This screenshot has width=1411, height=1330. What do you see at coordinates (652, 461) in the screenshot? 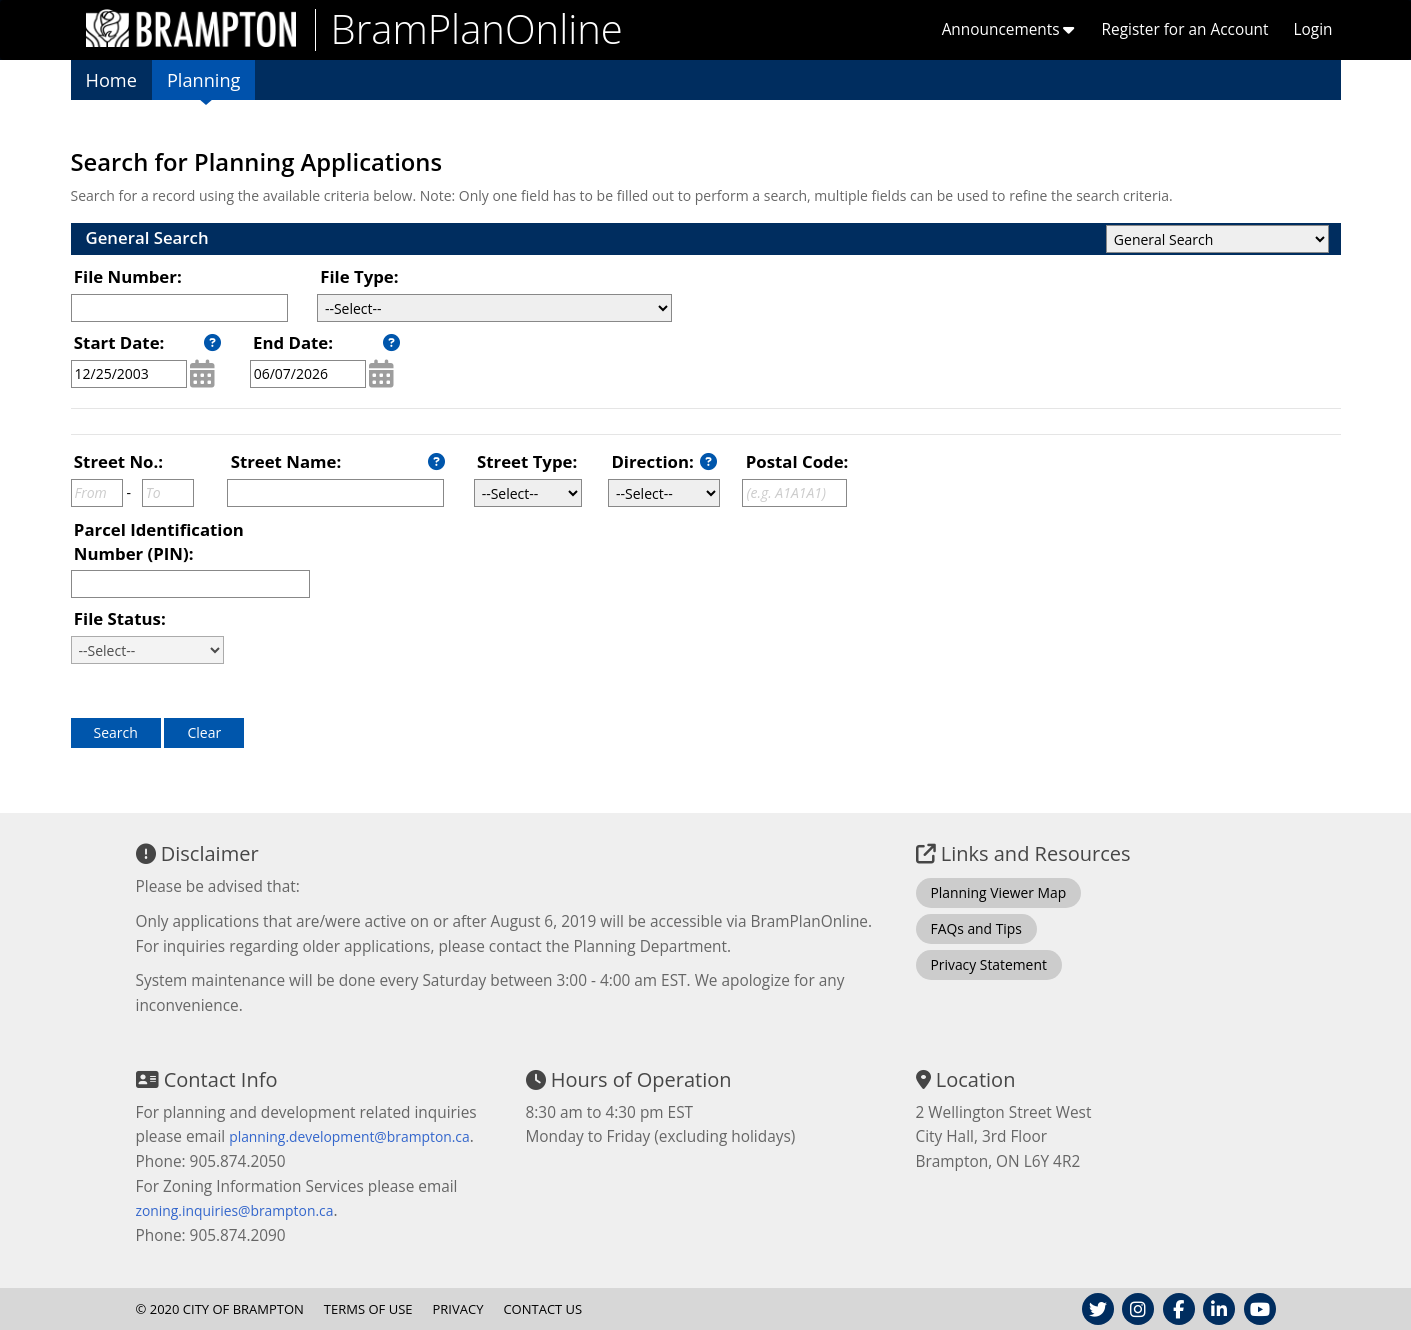
I see `Direction:` at bounding box center [652, 461].